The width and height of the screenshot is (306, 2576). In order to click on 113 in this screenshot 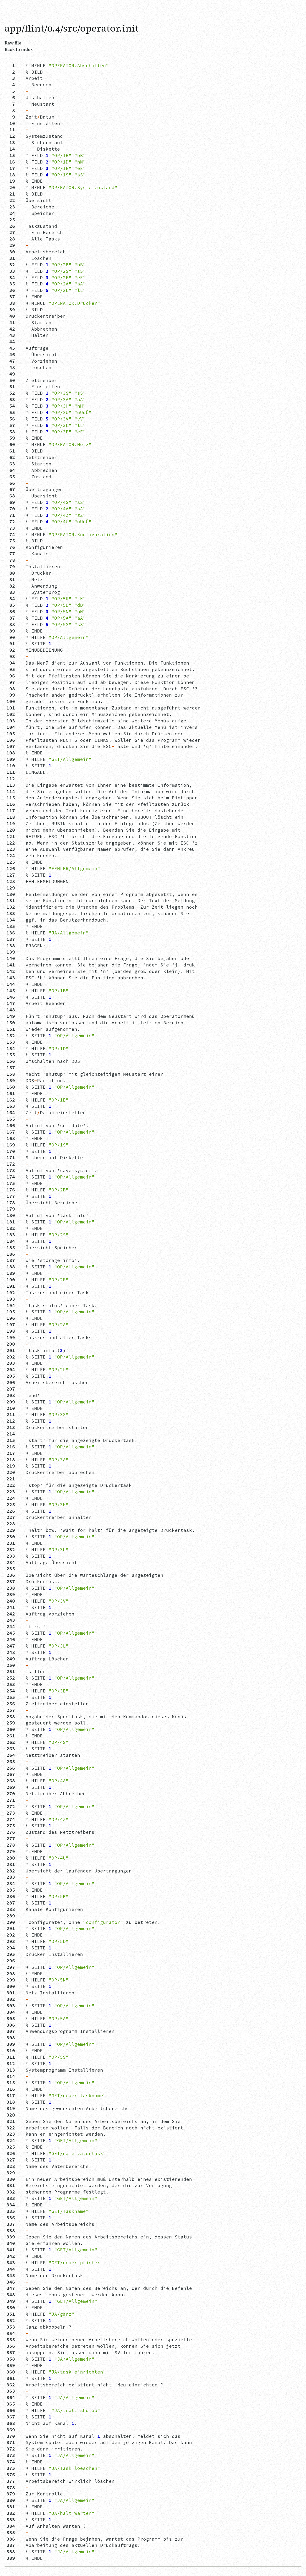, I will do `click(10, 785)`.